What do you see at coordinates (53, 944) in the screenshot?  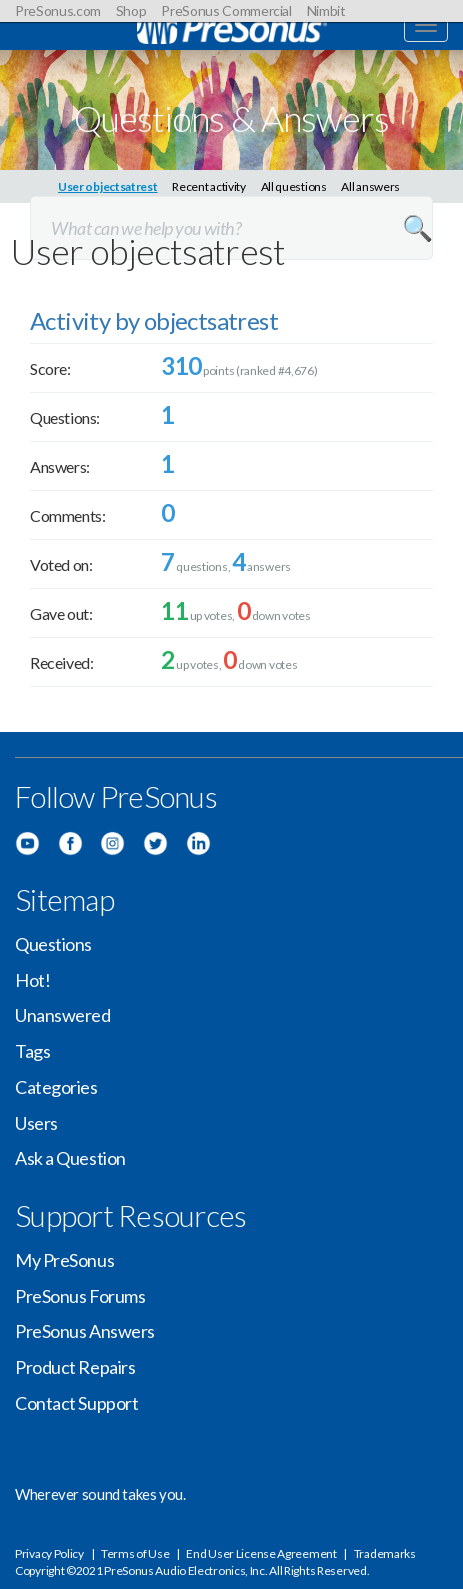 I see `Questions` at bounding box center [53, 944].